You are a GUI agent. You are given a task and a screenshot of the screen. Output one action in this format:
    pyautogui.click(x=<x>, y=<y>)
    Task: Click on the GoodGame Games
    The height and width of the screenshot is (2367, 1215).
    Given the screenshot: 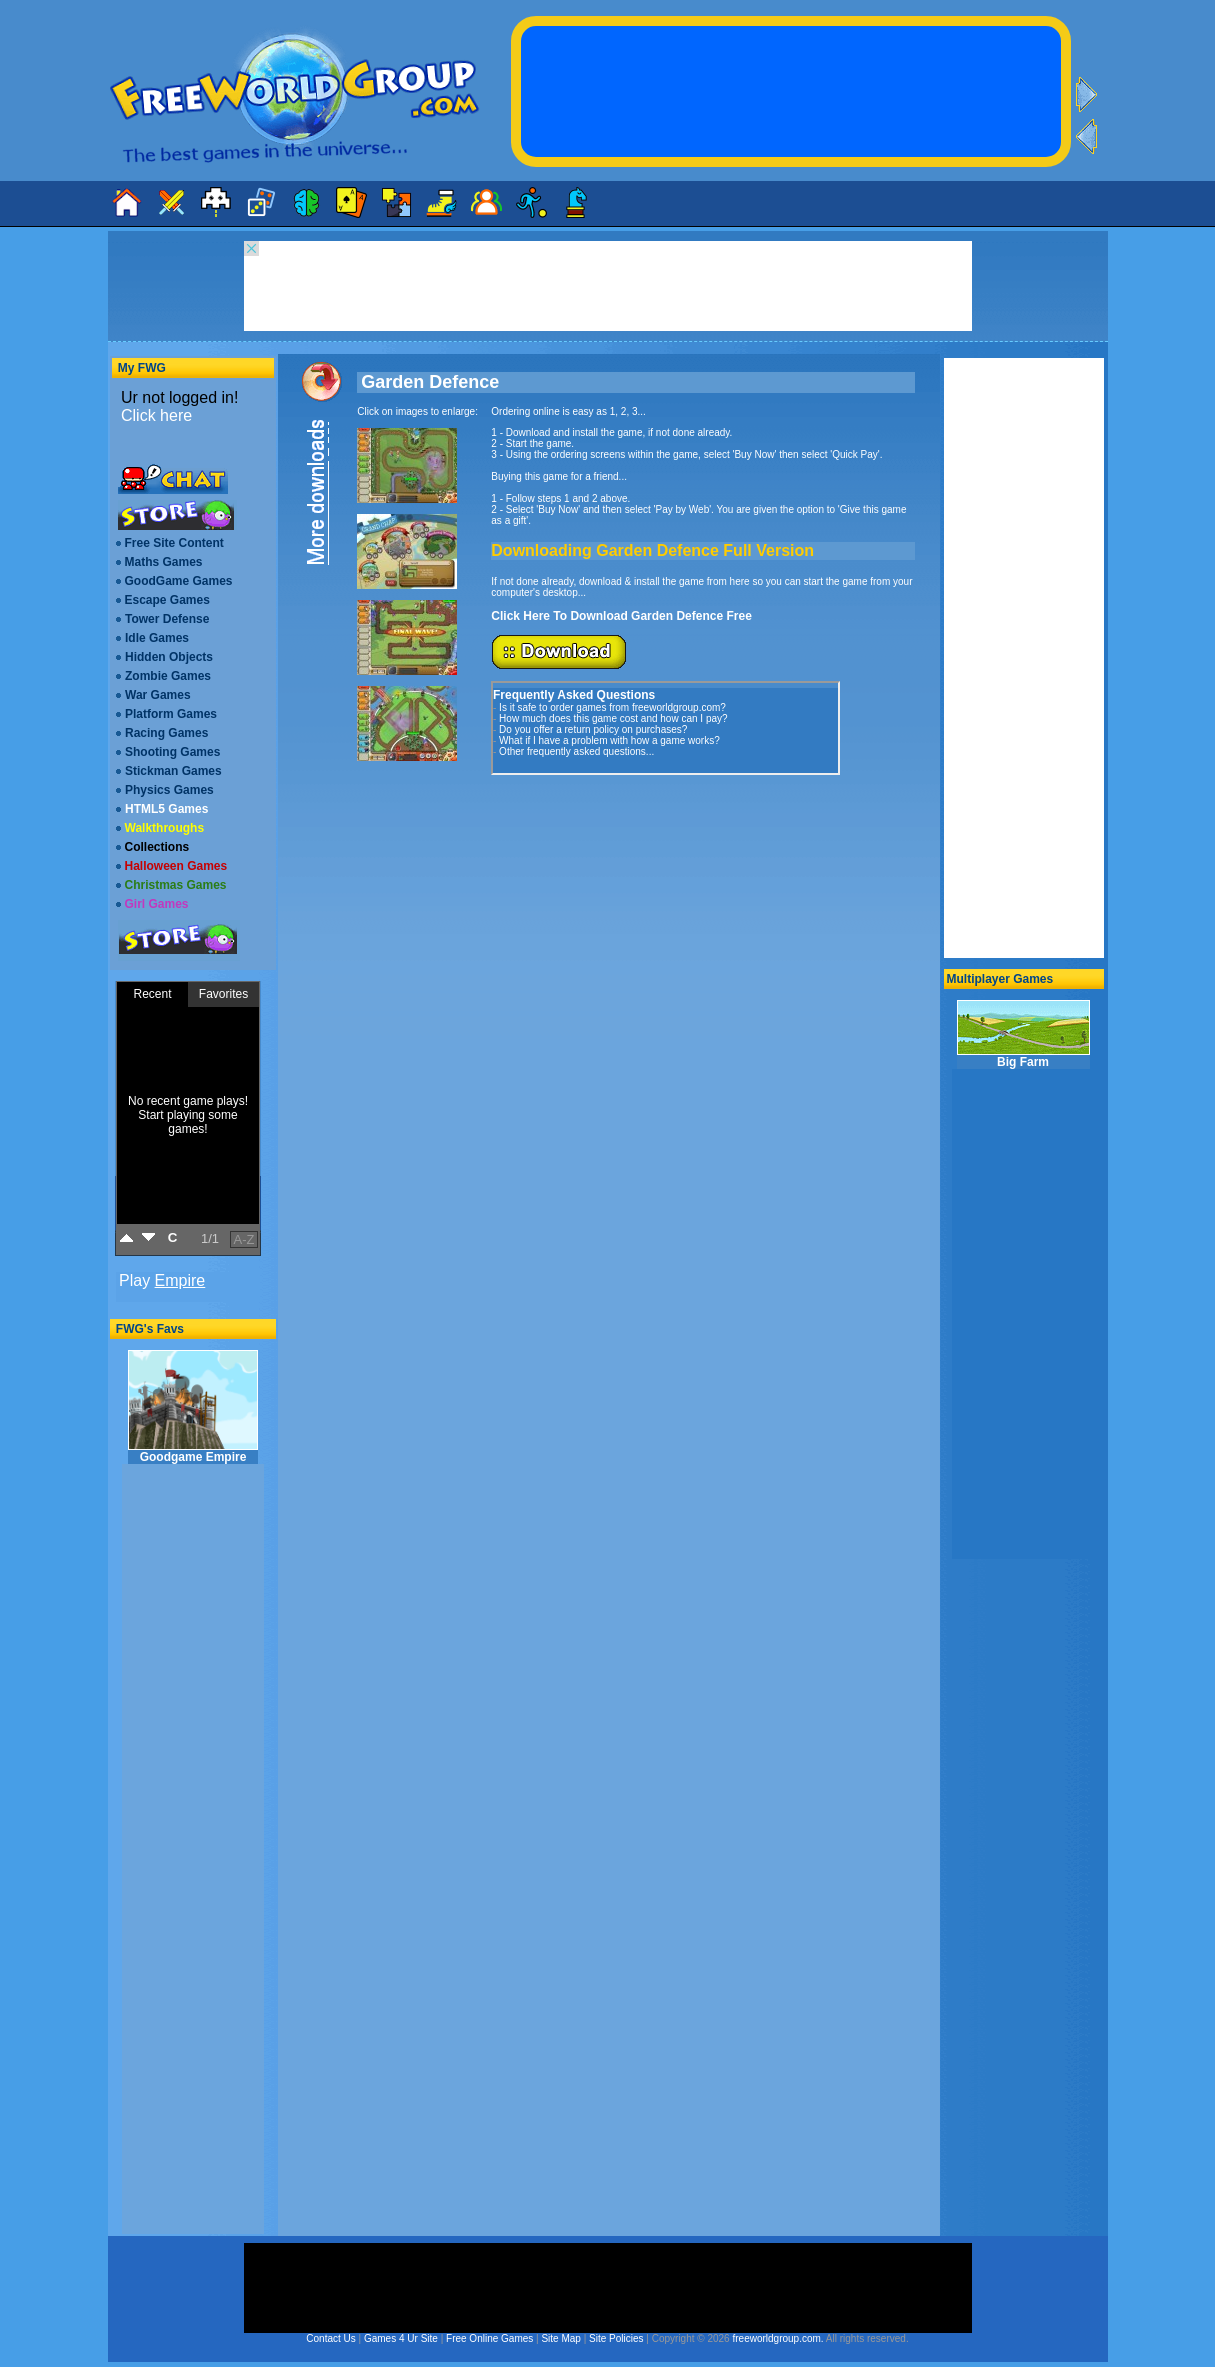 What is the action you would take?
    pyautogui.click(x=179, y=581)
    